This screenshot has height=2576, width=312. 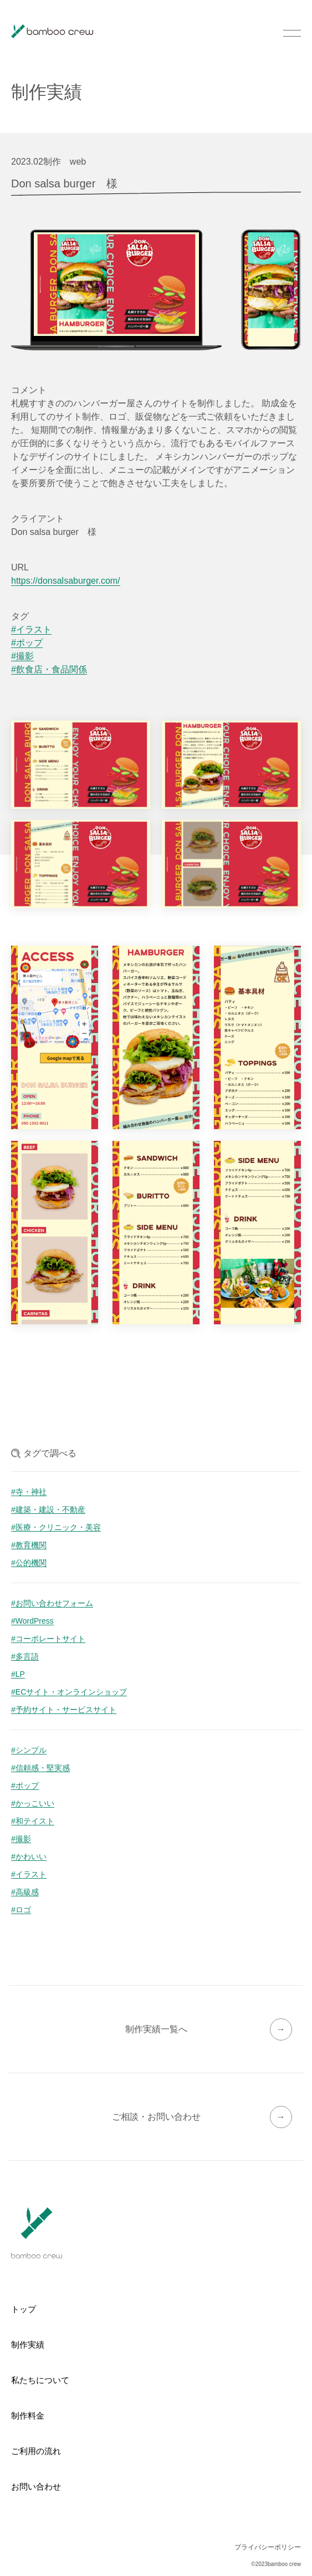 What do you see at coordinates (36, 2451) in the screenshot?
I see `ご利用の流れ` at bounding box center [36, 2451].